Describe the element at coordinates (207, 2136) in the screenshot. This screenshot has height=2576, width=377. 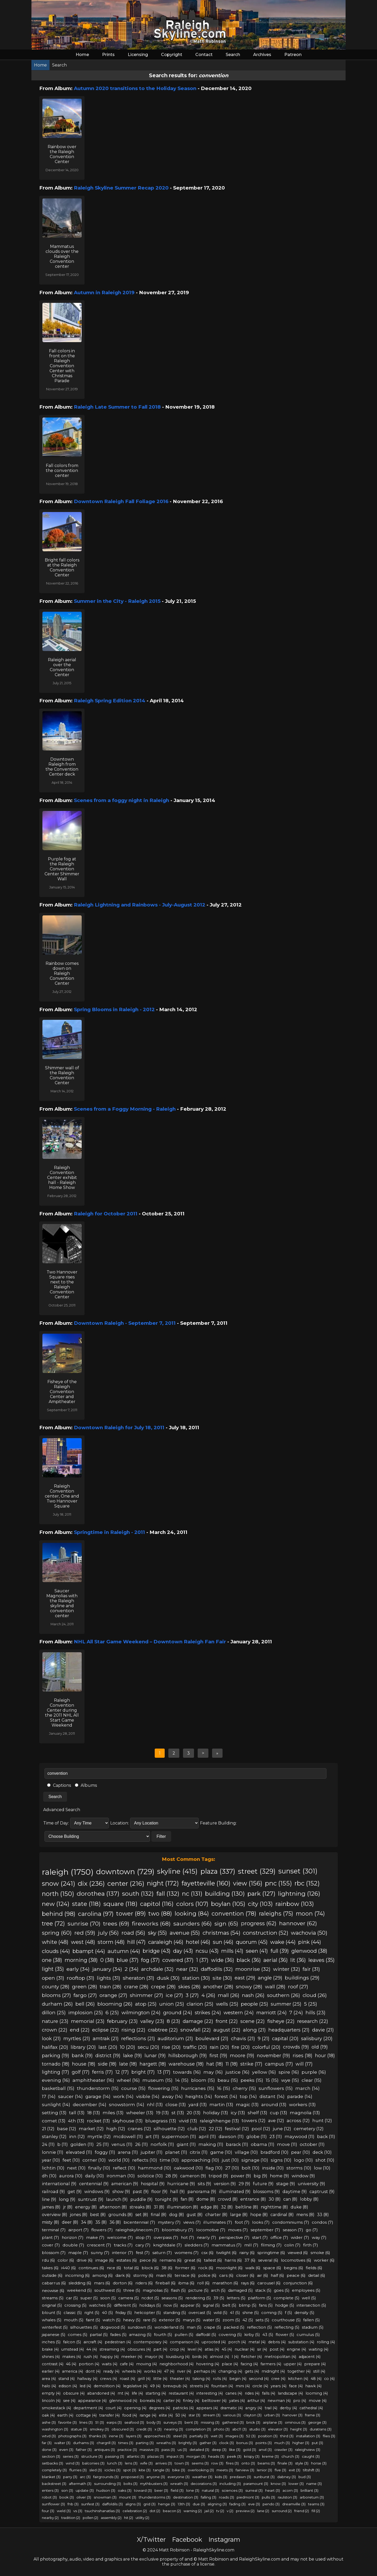
I see `april (11)` at that location.